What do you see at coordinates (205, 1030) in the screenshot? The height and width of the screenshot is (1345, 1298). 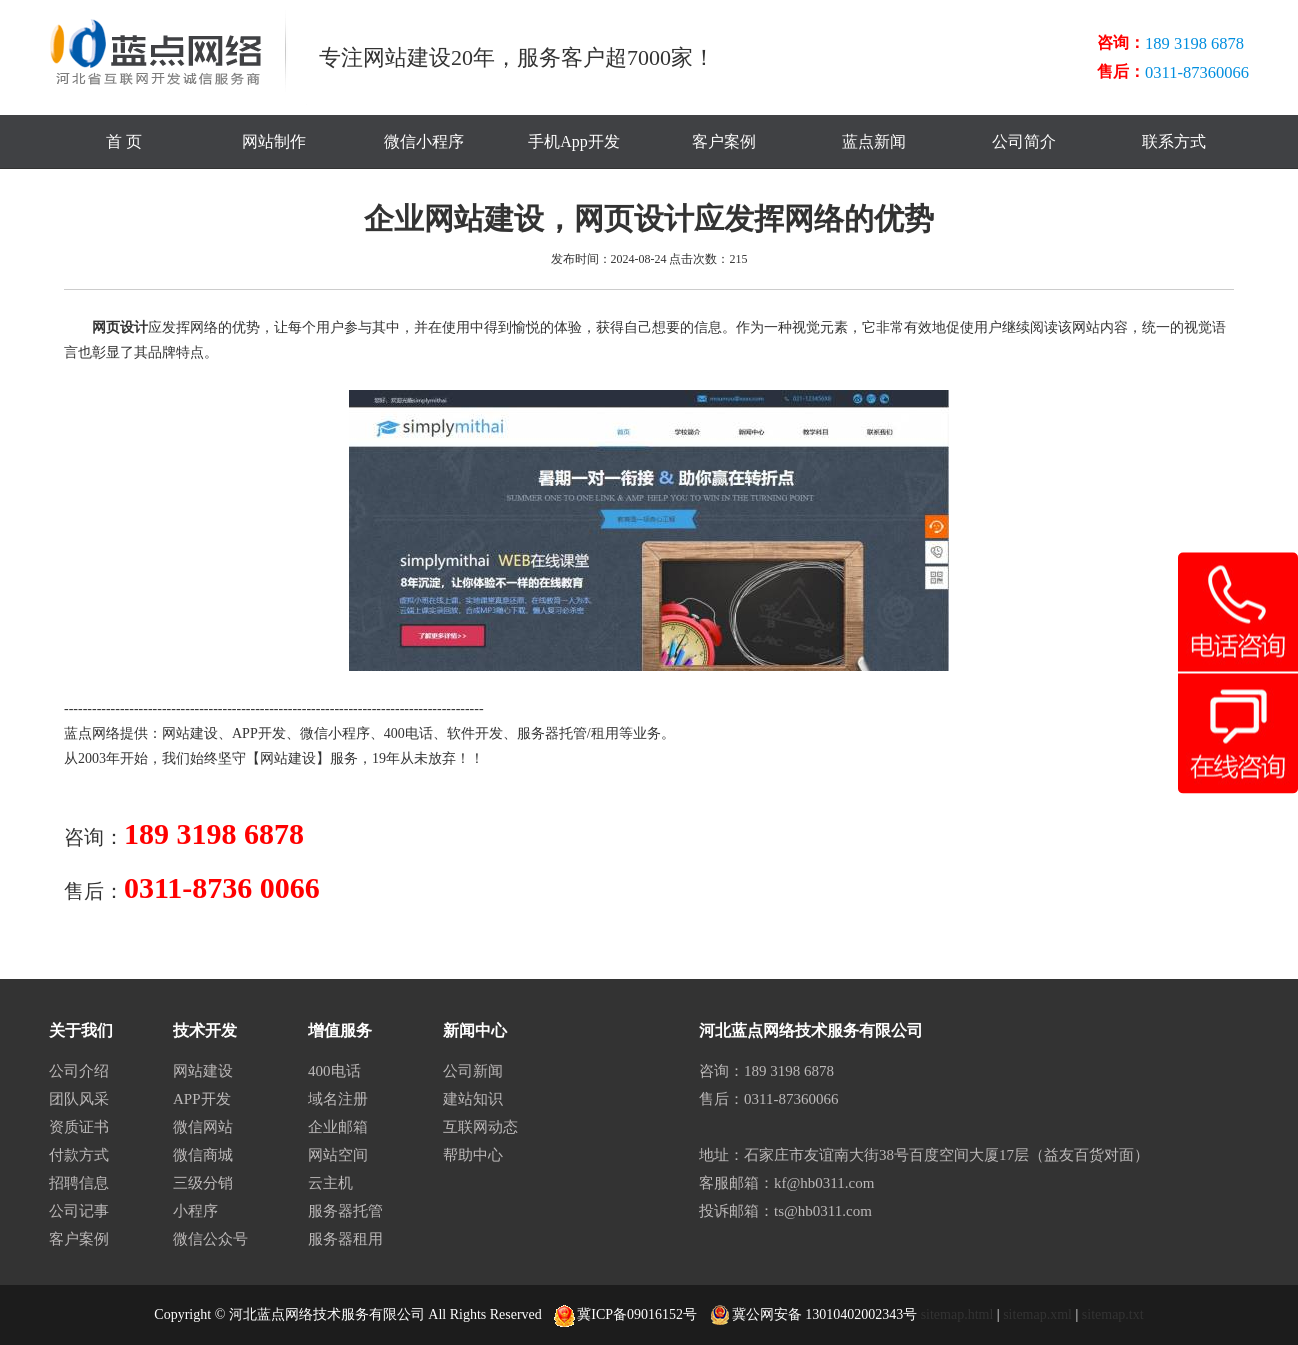 I see `技术开发` at bounding box center [205, 1030].